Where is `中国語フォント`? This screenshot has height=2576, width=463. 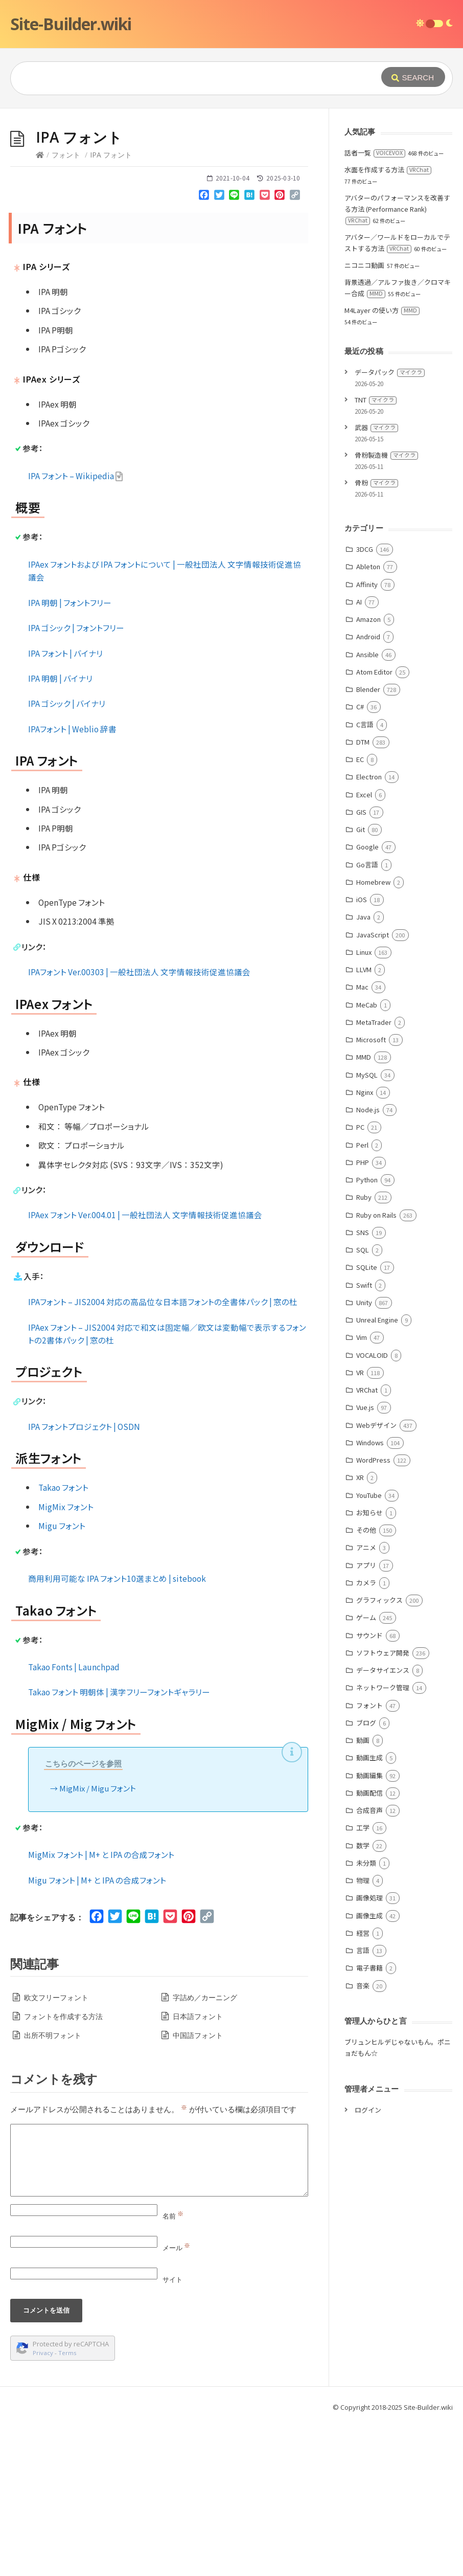
中国語フォント is located at coordinates (198, 2188).